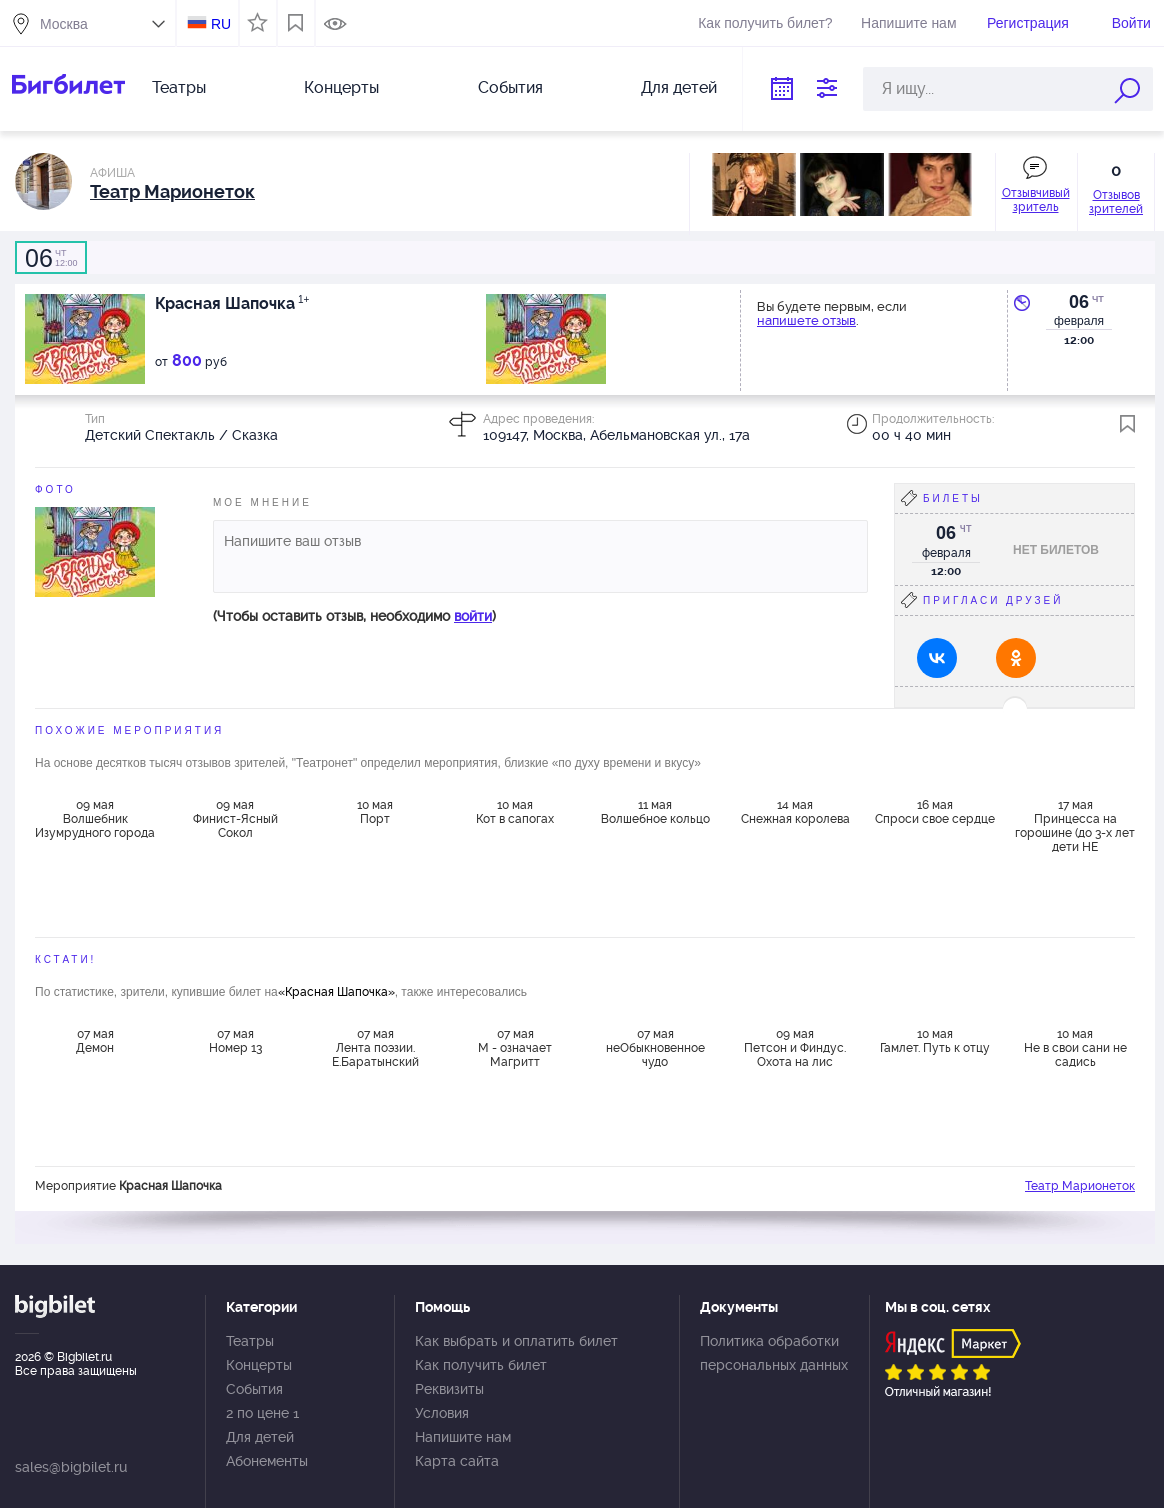 Image resolution: width=1164 pixels, height=1508 pixels. Describe the element at coordinates (51, 258) in the screenshot. I see `12:00` at that location.